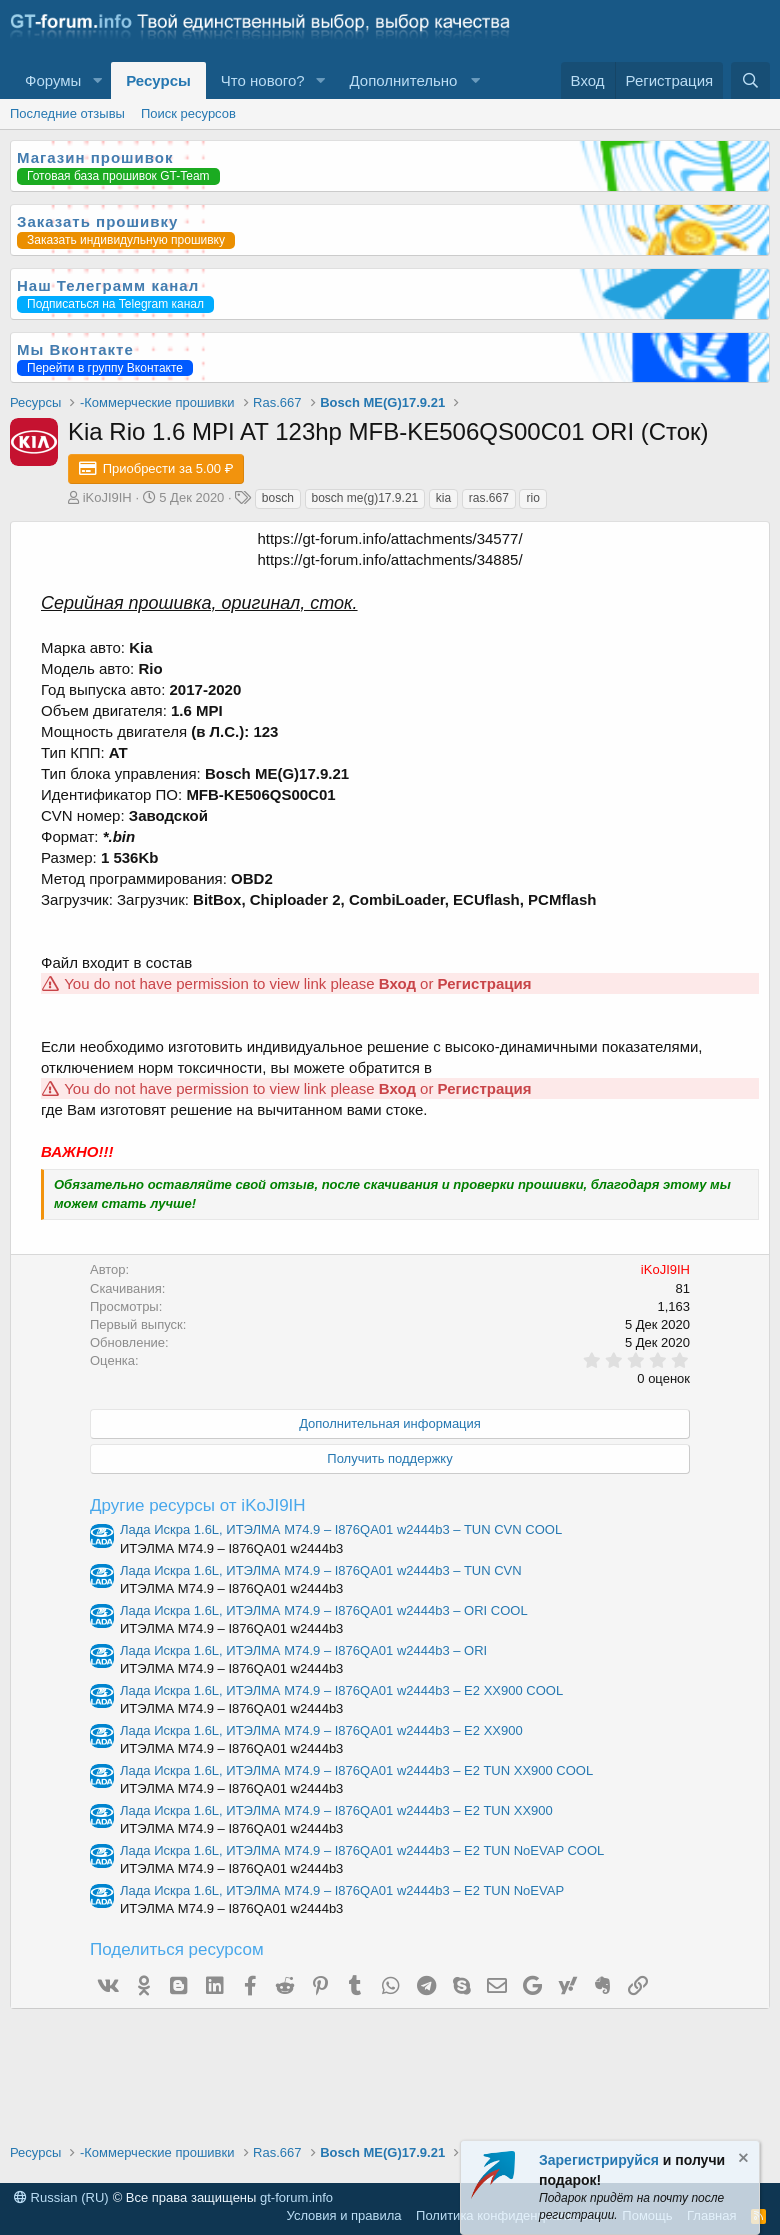  Describe the element at coordinates (158, 80) in the screenshot. I see `Ресурсы` at that location.